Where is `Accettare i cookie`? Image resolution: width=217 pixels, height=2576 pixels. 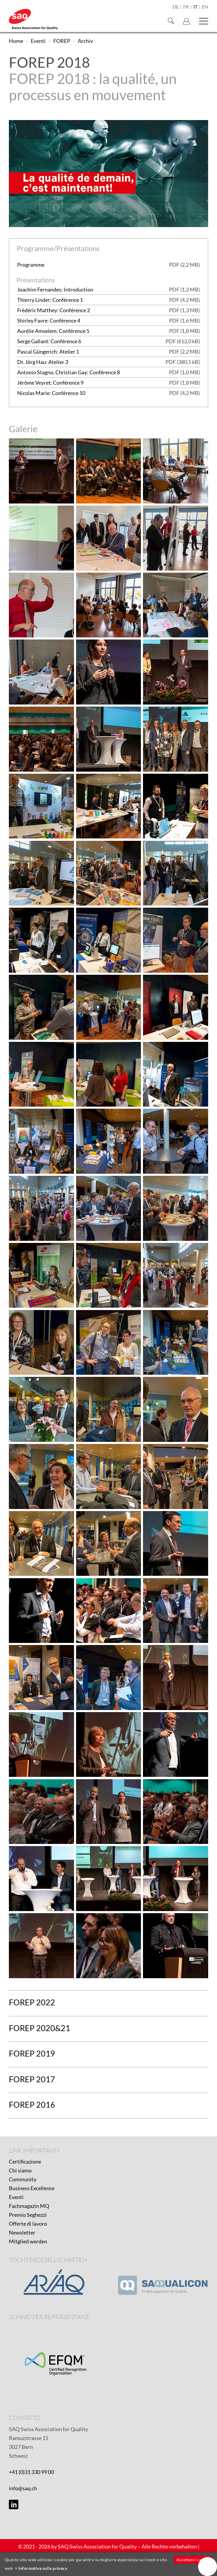
Accettare i cookie is located at coordinates (193, 2559).